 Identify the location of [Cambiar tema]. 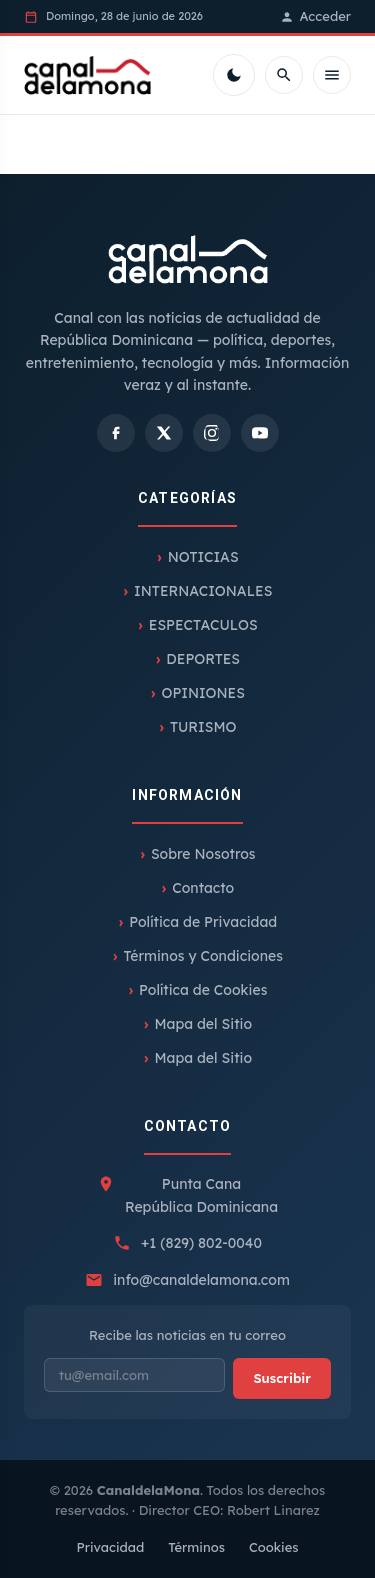
(234, 75).